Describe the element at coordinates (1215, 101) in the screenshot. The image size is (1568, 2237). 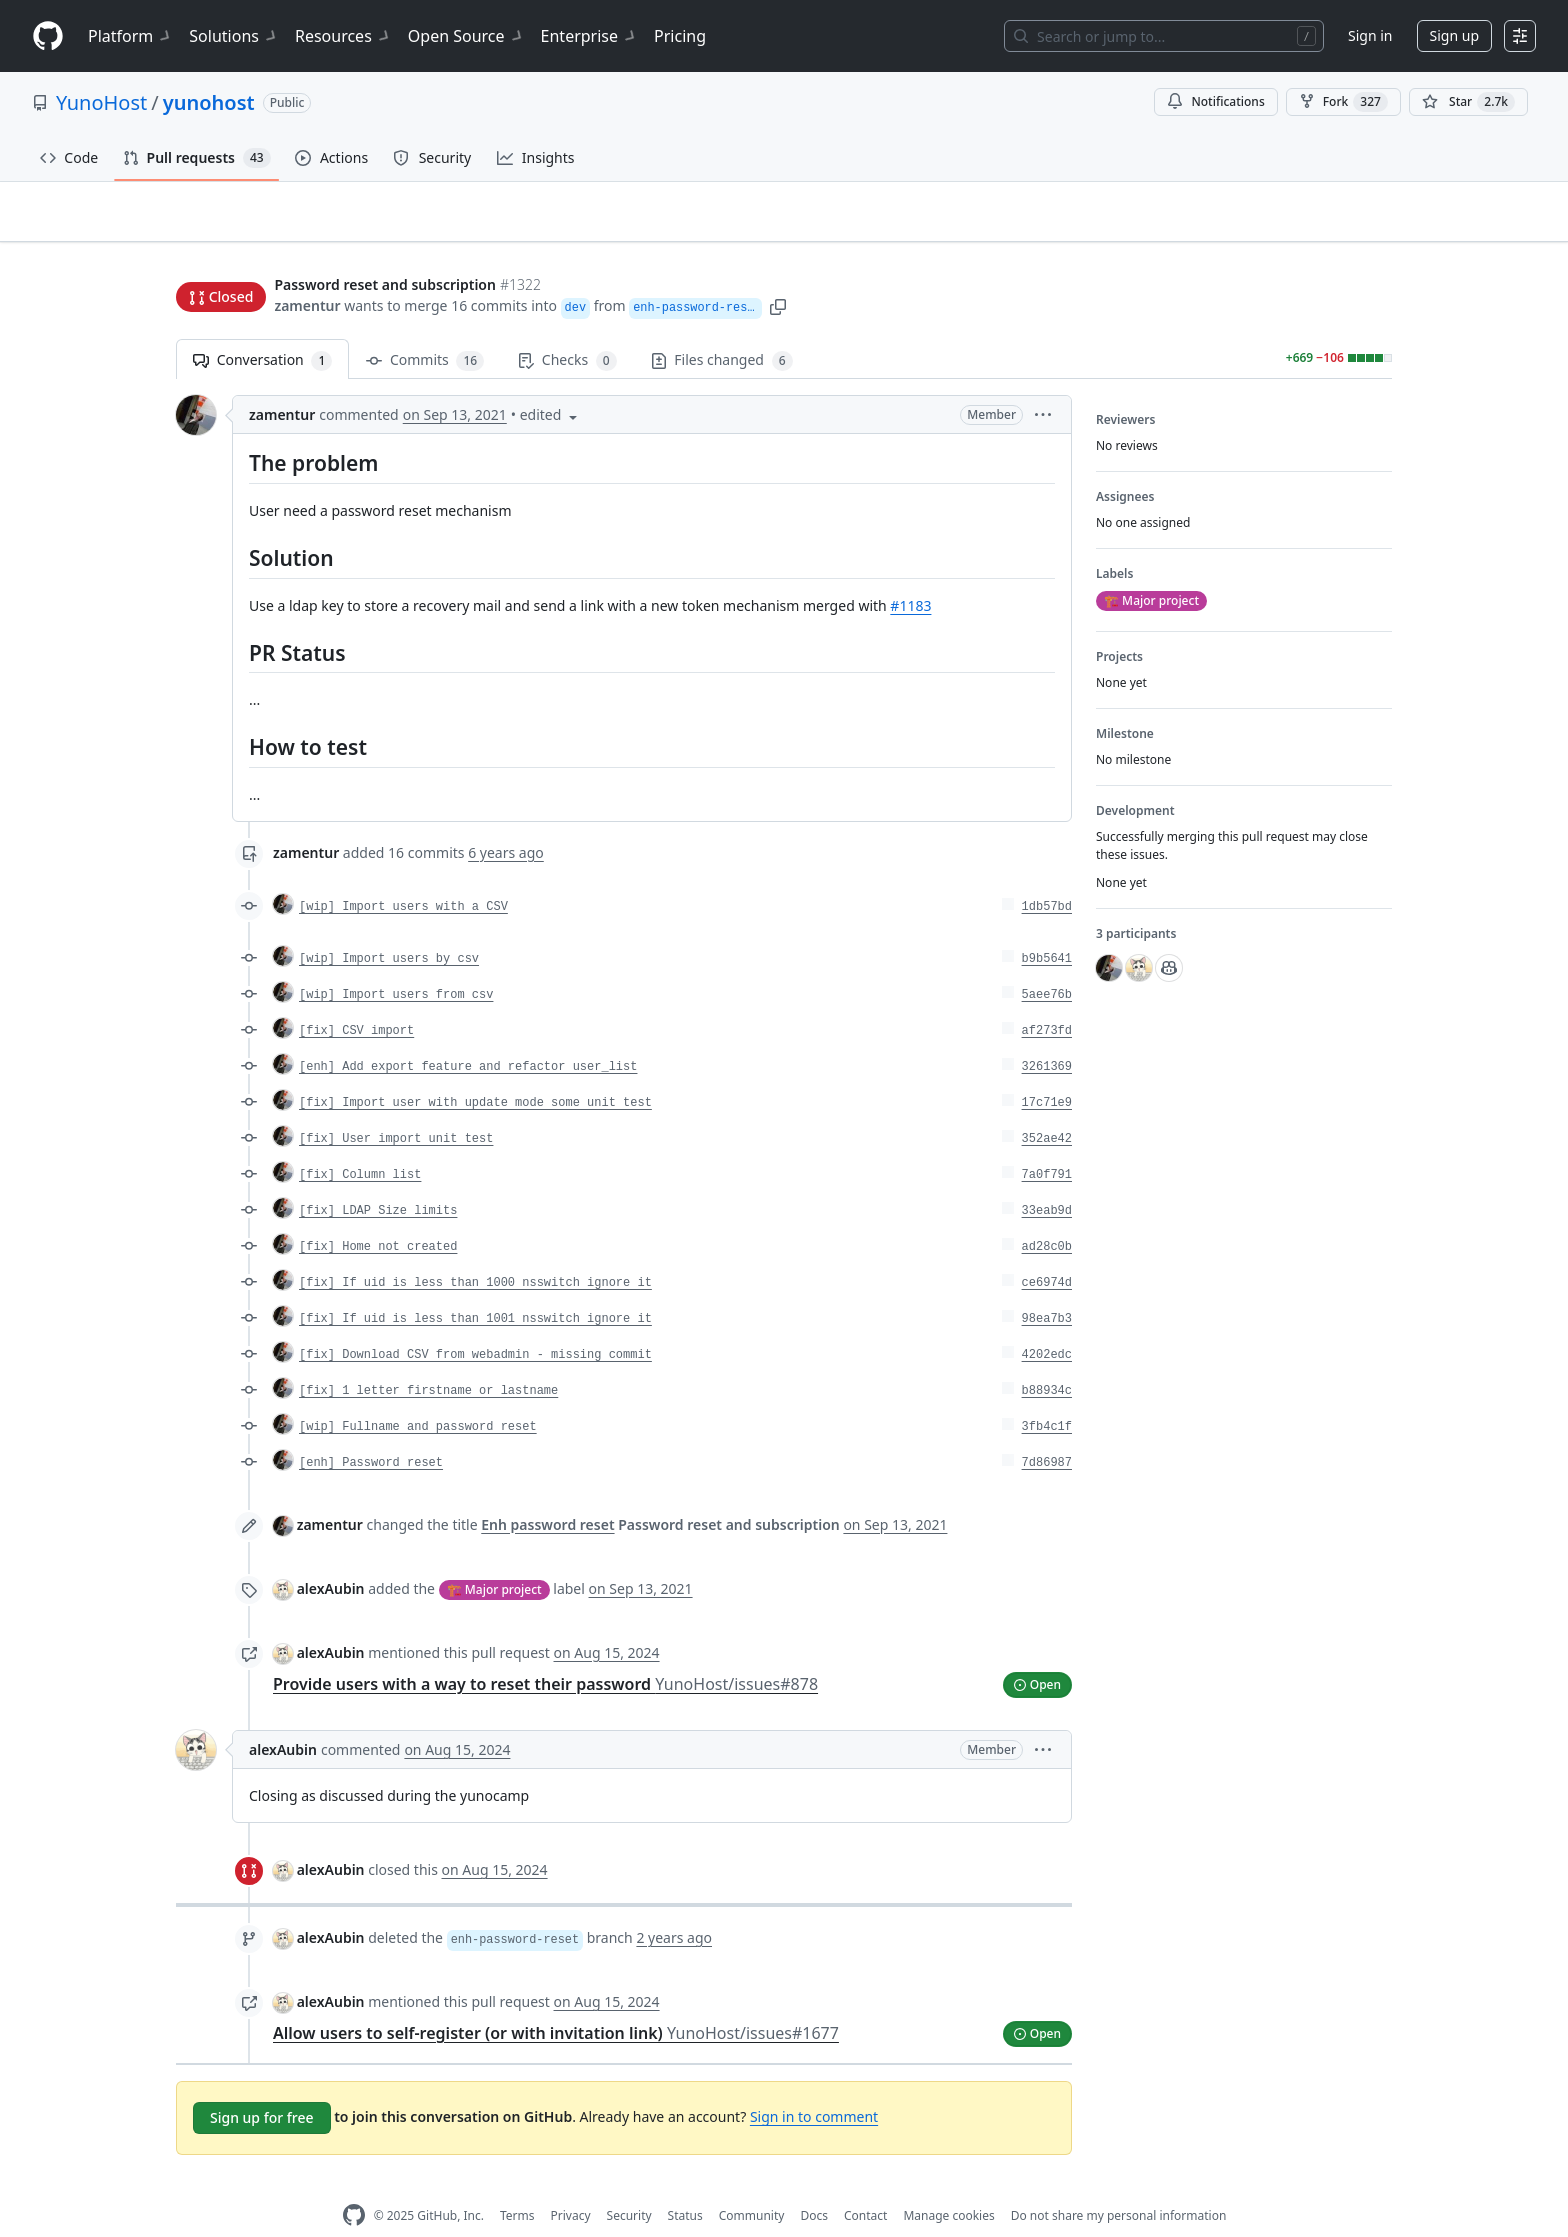
I see `Notifications [You must be signed in to change notification settings]` at that location.